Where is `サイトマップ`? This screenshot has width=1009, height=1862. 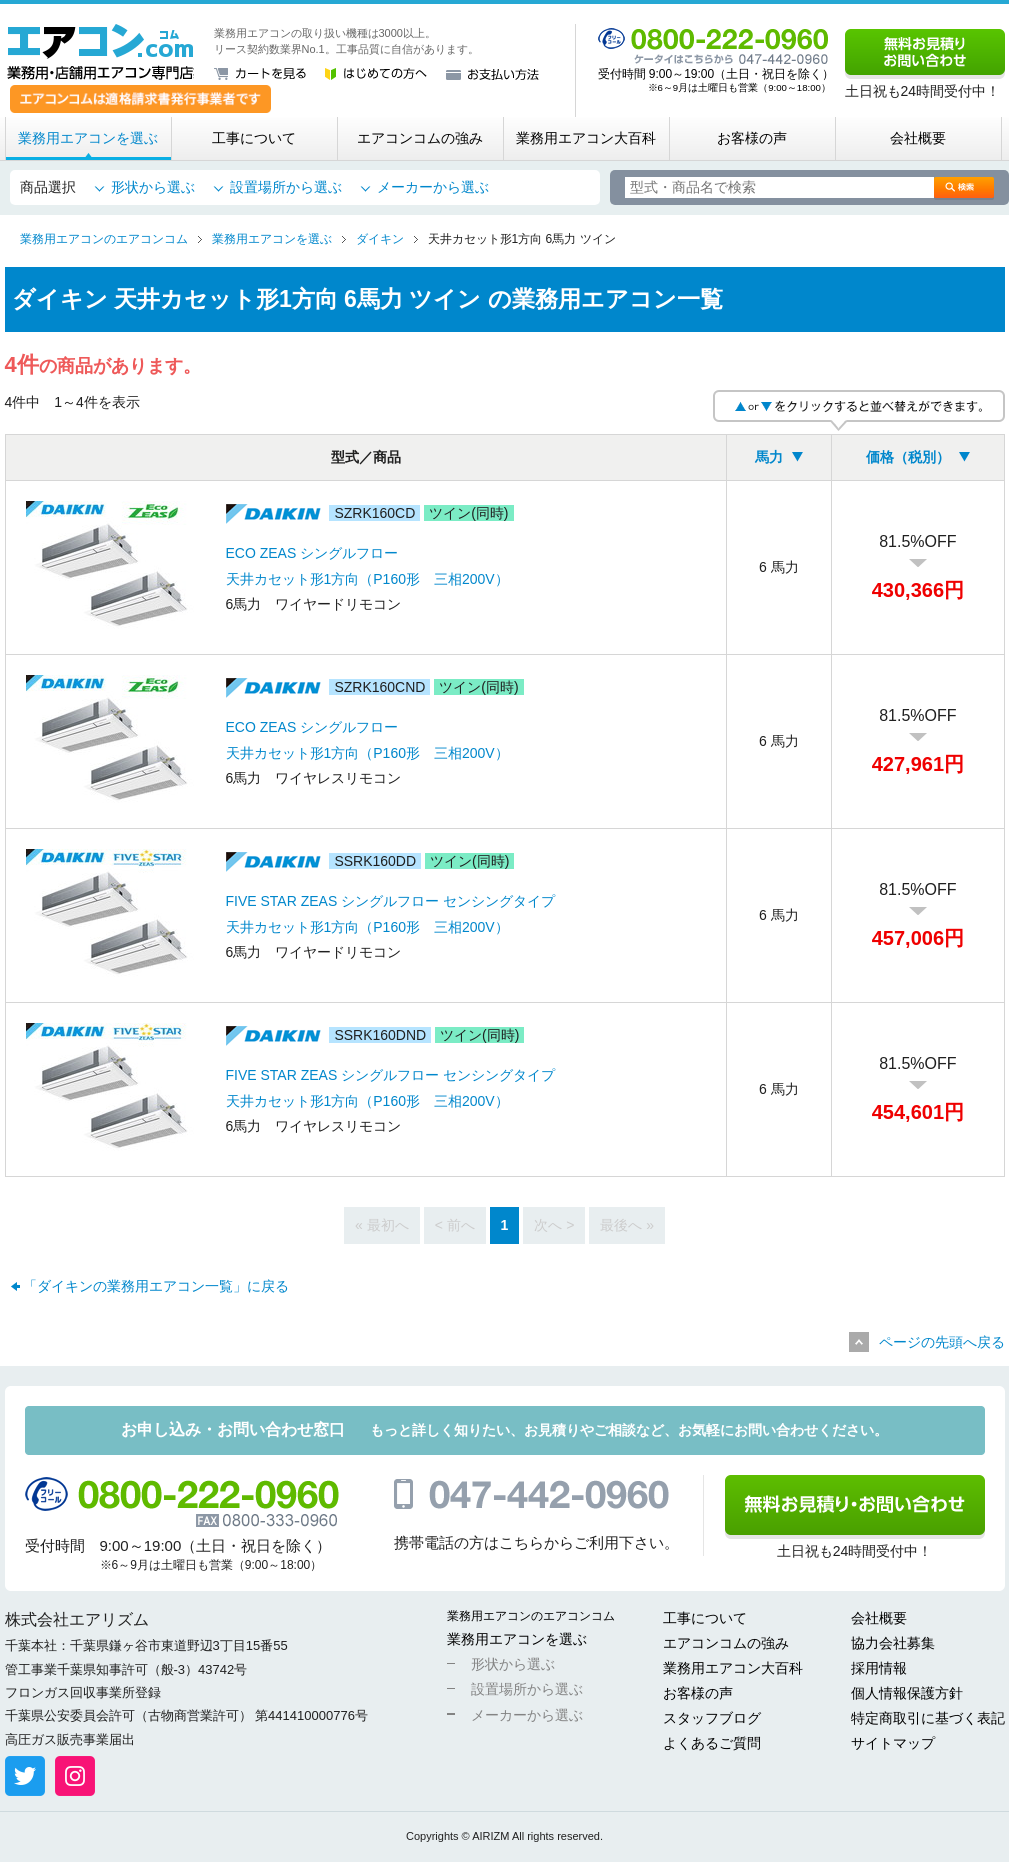 サイトマップ is located at coordinates (893, 1743).